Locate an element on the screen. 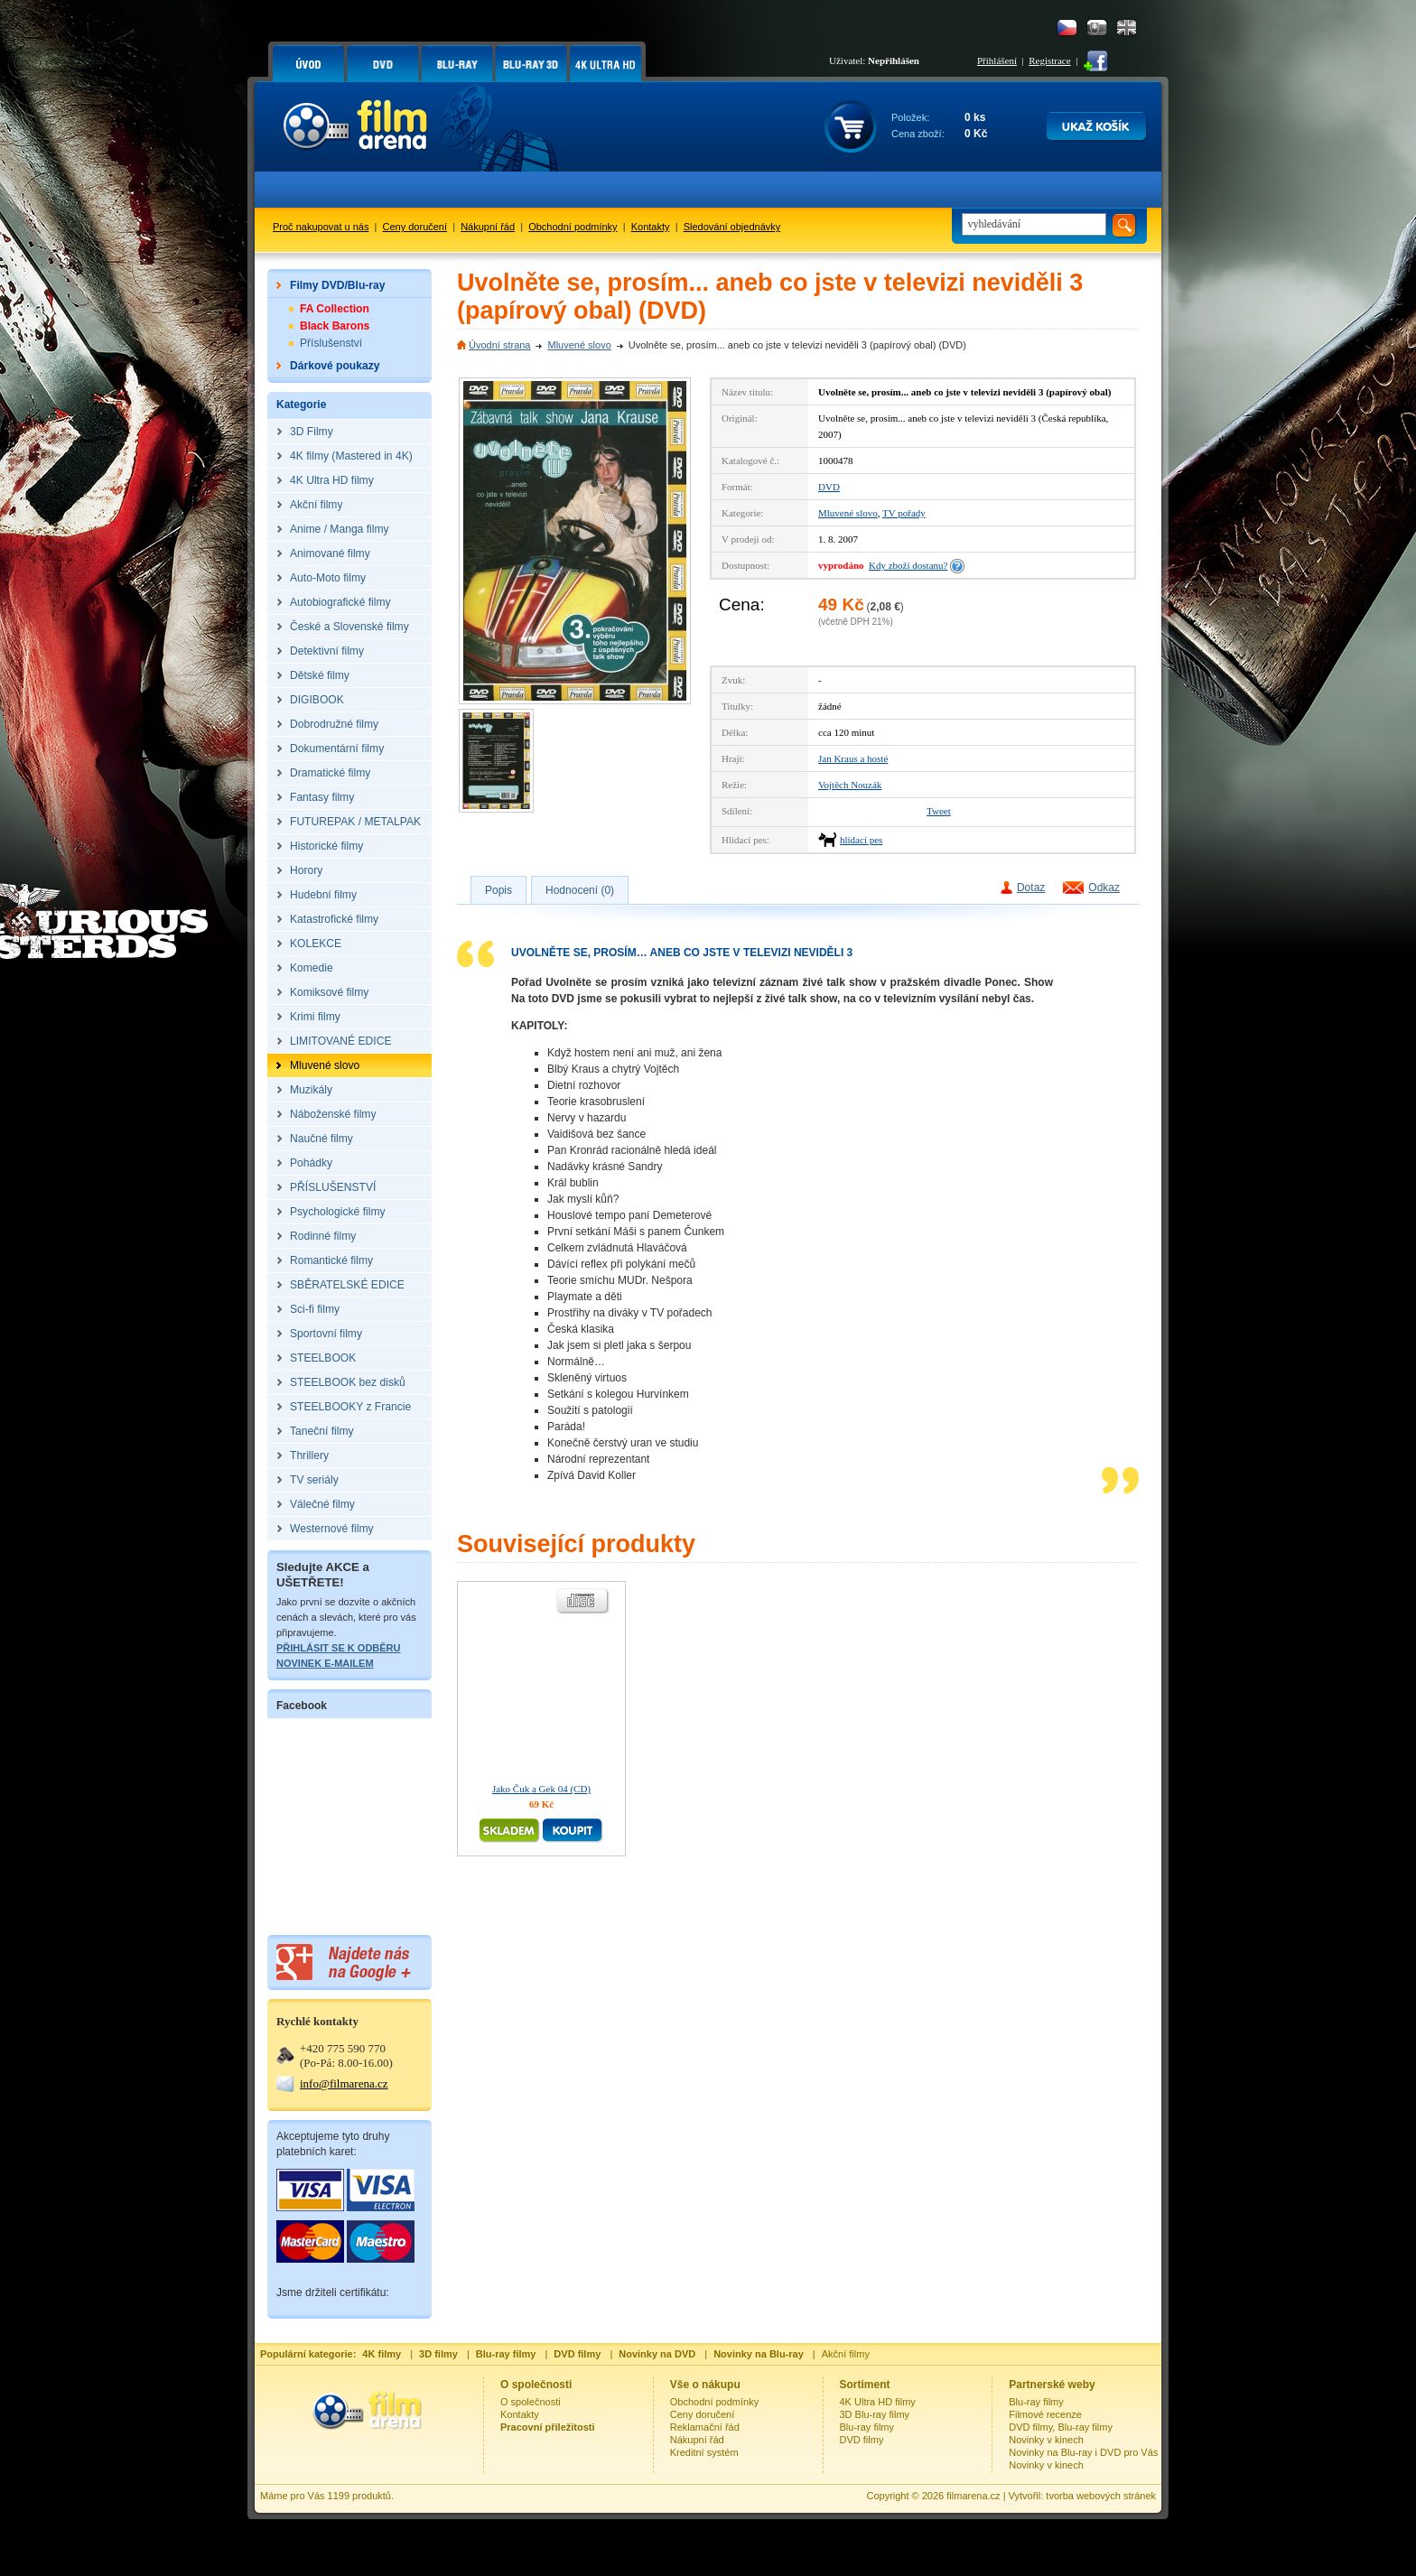 This screenshot has width=1416, height=2576. Přihlášení is located at coordinates (997, 60).